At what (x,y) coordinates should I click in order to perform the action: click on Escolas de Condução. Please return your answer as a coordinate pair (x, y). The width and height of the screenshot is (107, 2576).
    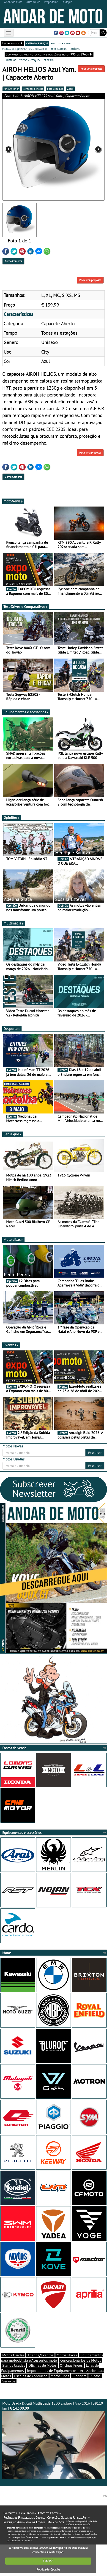
    Looking at the image, I should click on (30, 2376).